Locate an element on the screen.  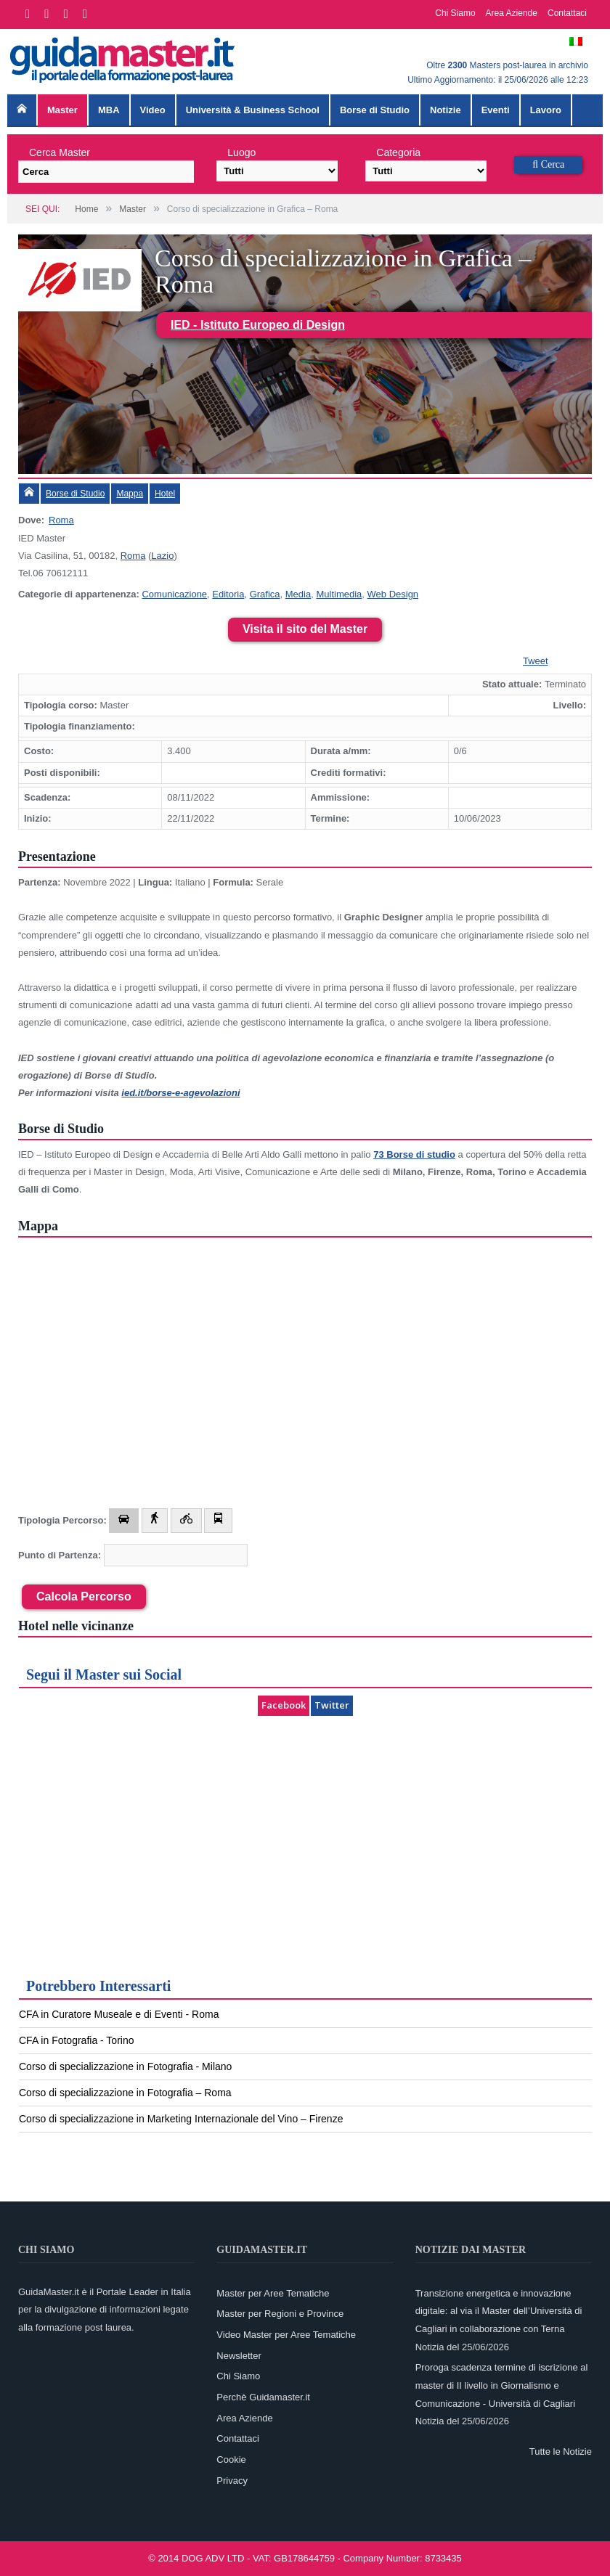
Visita il sito del Master is located at coordinates (305, 629).